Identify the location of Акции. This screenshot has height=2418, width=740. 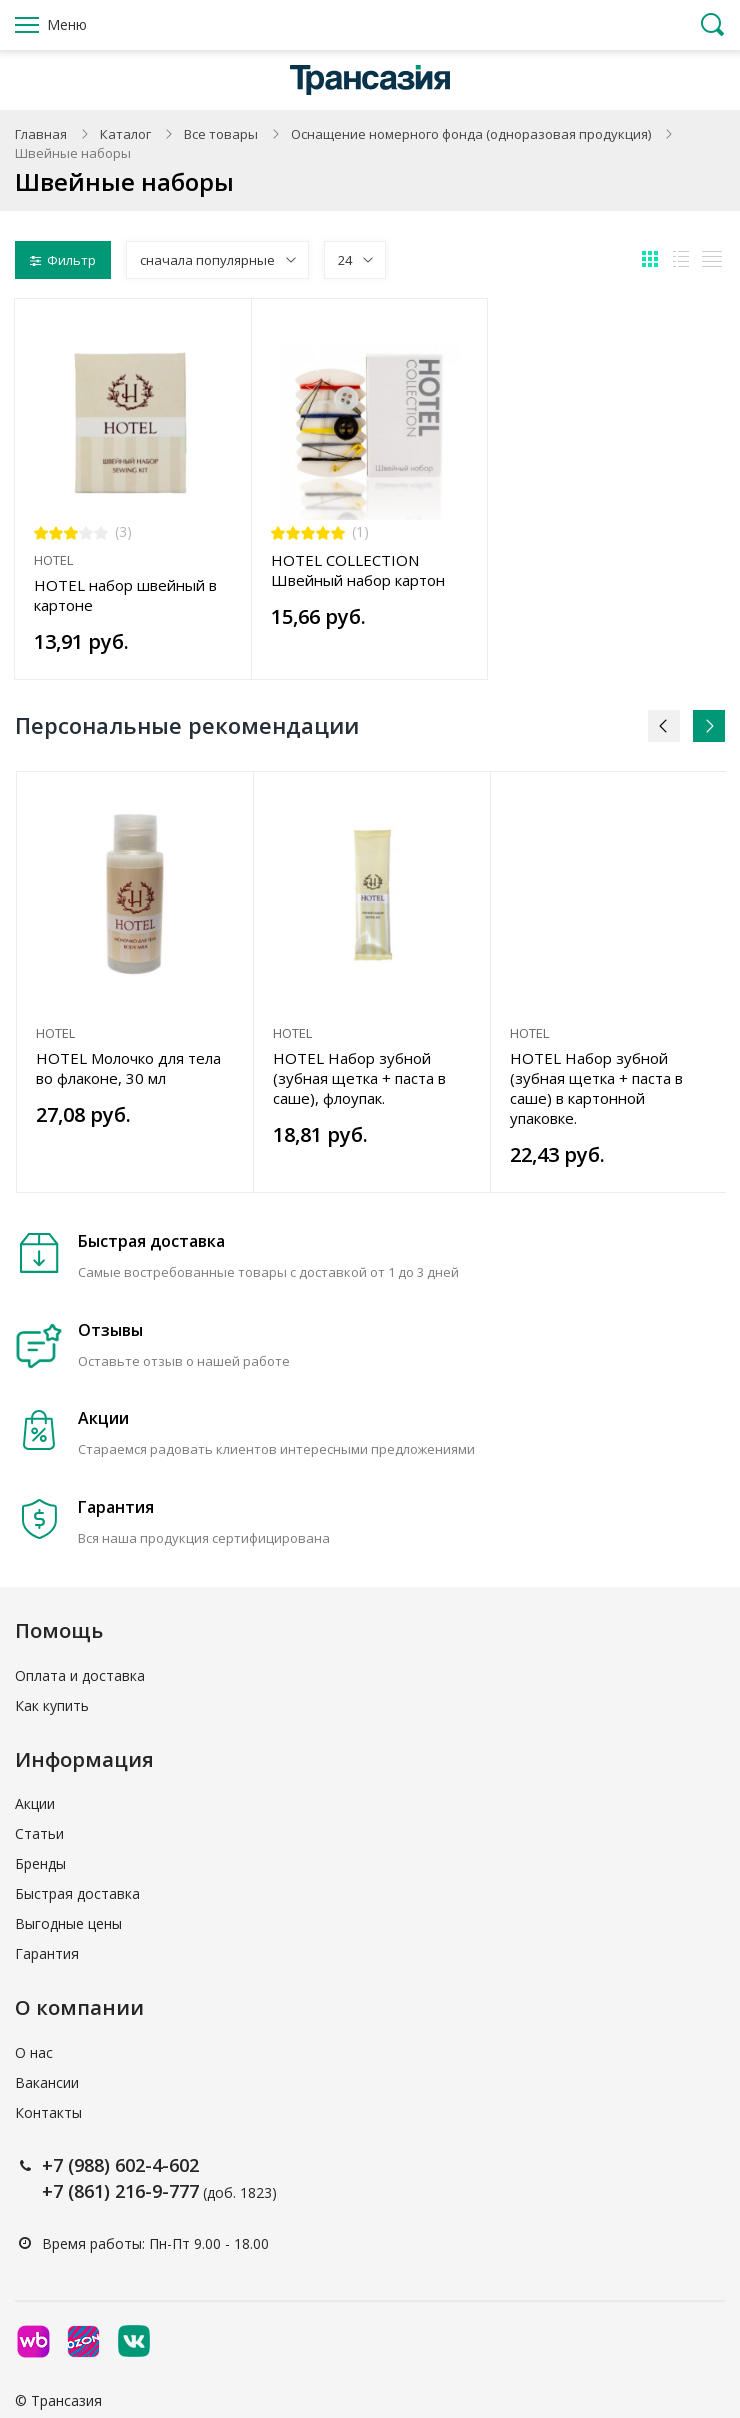
(35, 1803).